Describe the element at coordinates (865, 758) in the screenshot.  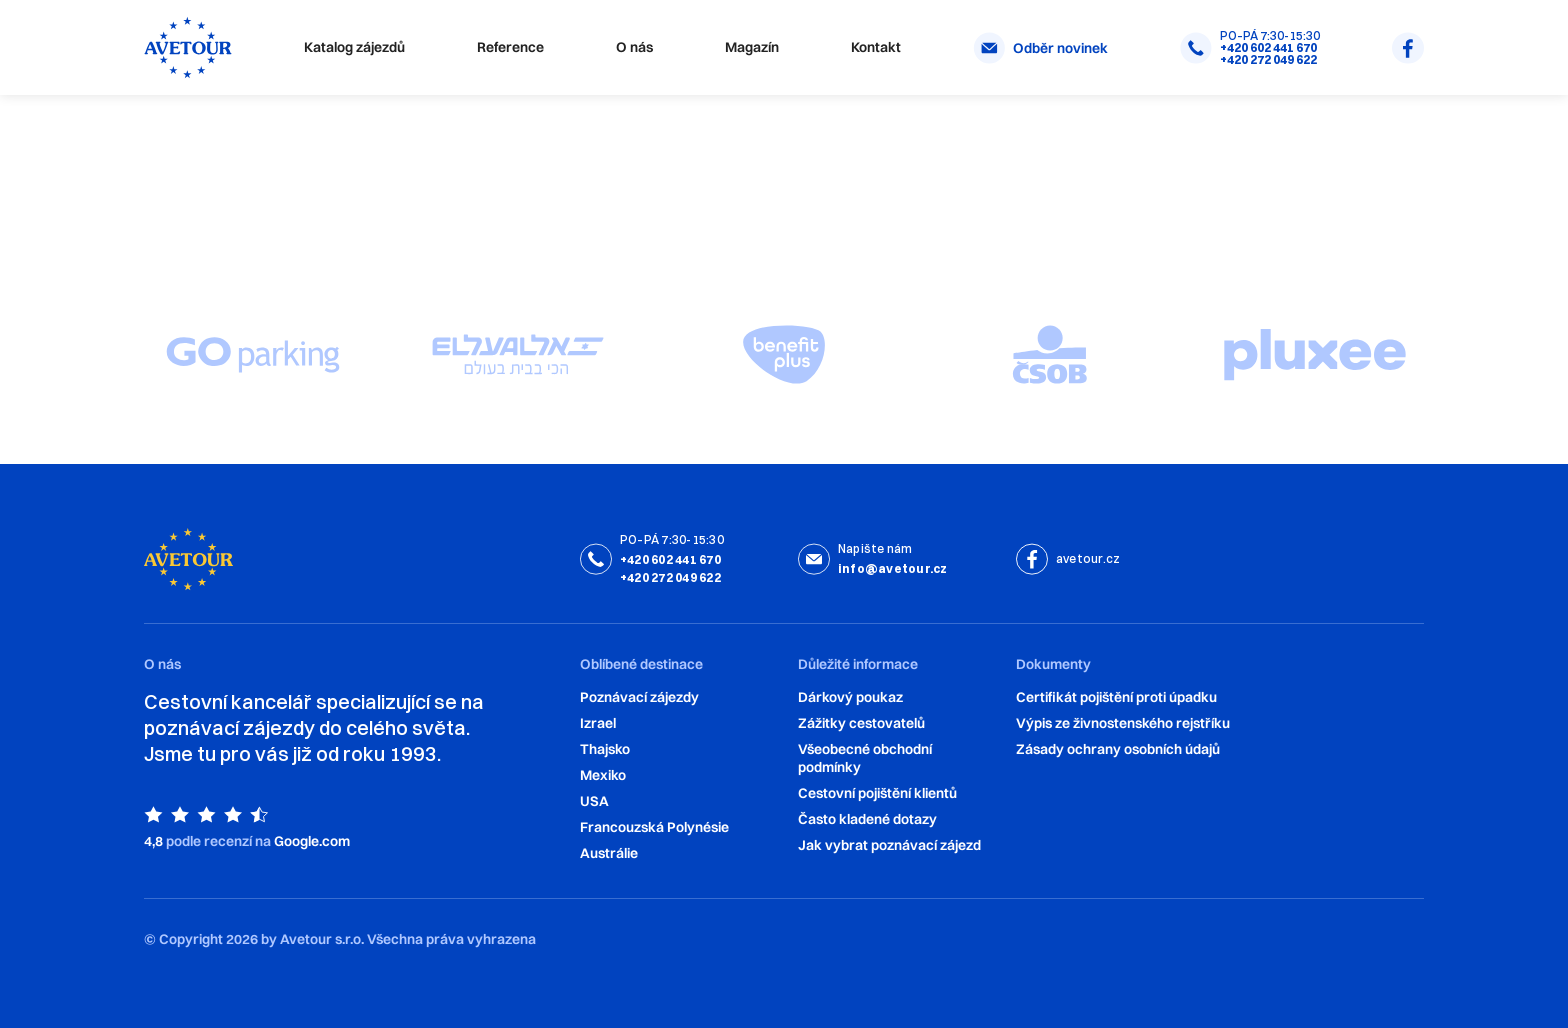
I see `Všeobecné obchodní podmínky` at that location.